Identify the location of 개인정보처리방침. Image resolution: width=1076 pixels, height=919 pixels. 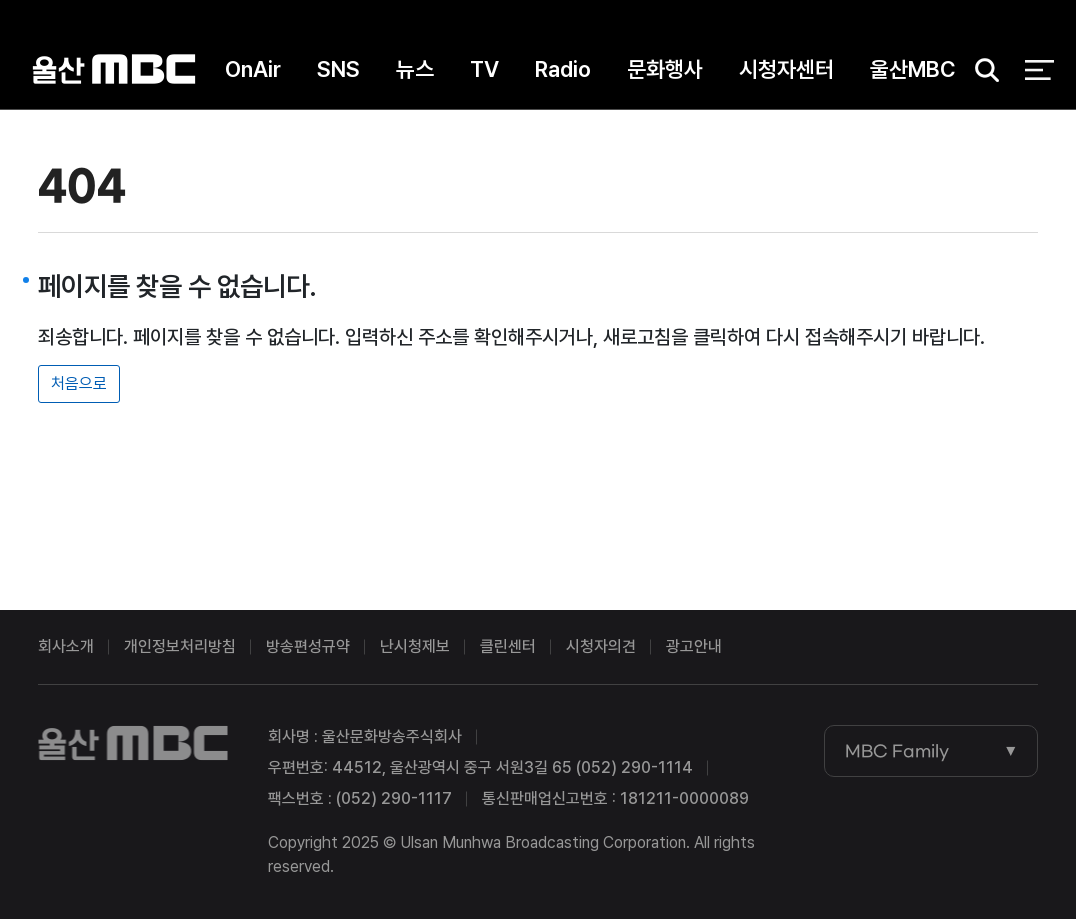
(180, 646).